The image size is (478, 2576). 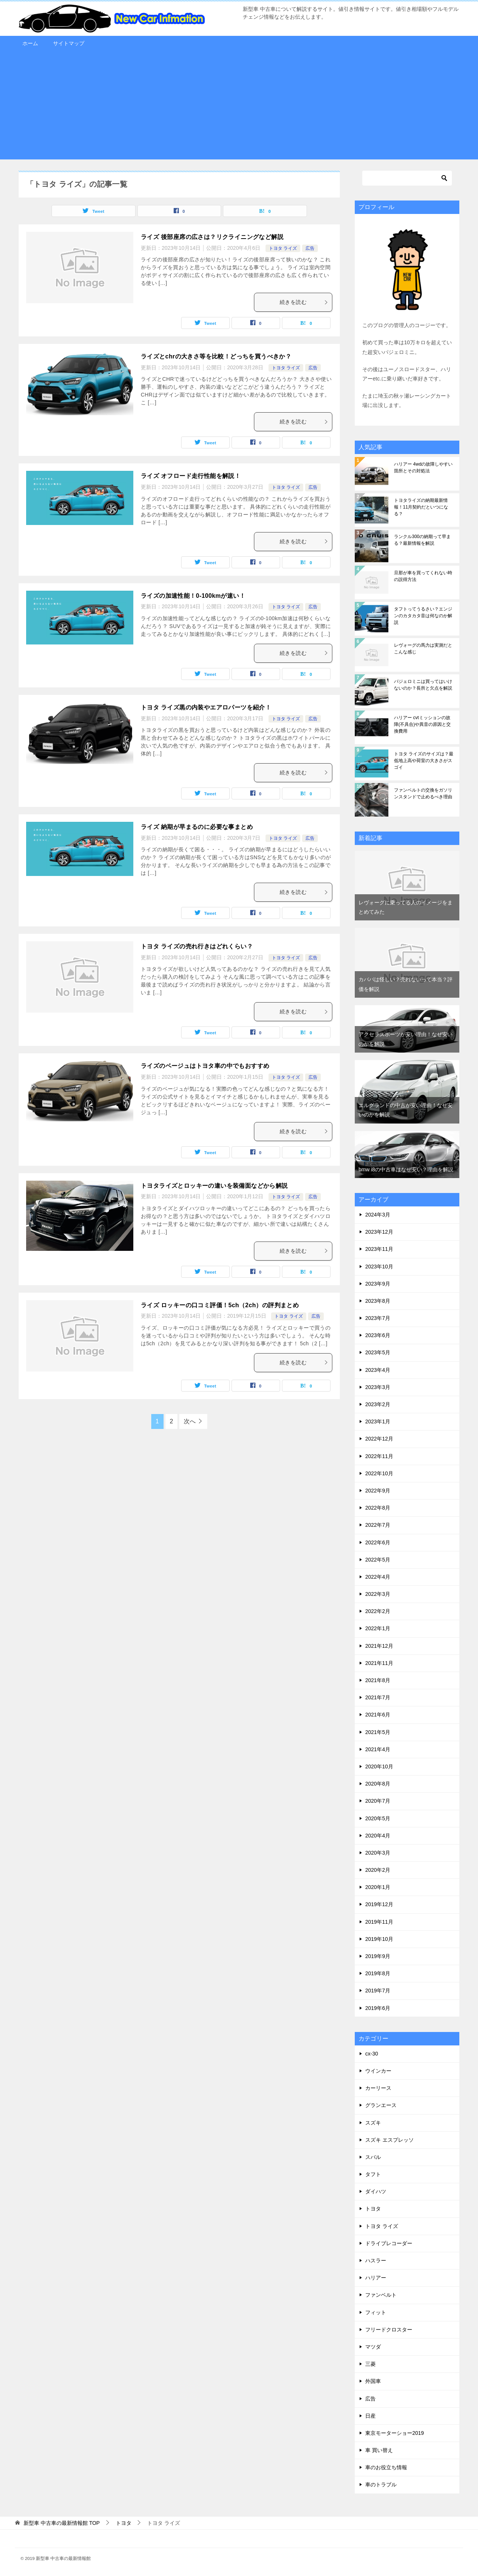 What do you see at coordinates (220, 1305) in the screenshot?
I see `ライズ ロッキーの口コミ評価！5ch（2ch）の評判まとめ` at bounding box center [220, 1305].